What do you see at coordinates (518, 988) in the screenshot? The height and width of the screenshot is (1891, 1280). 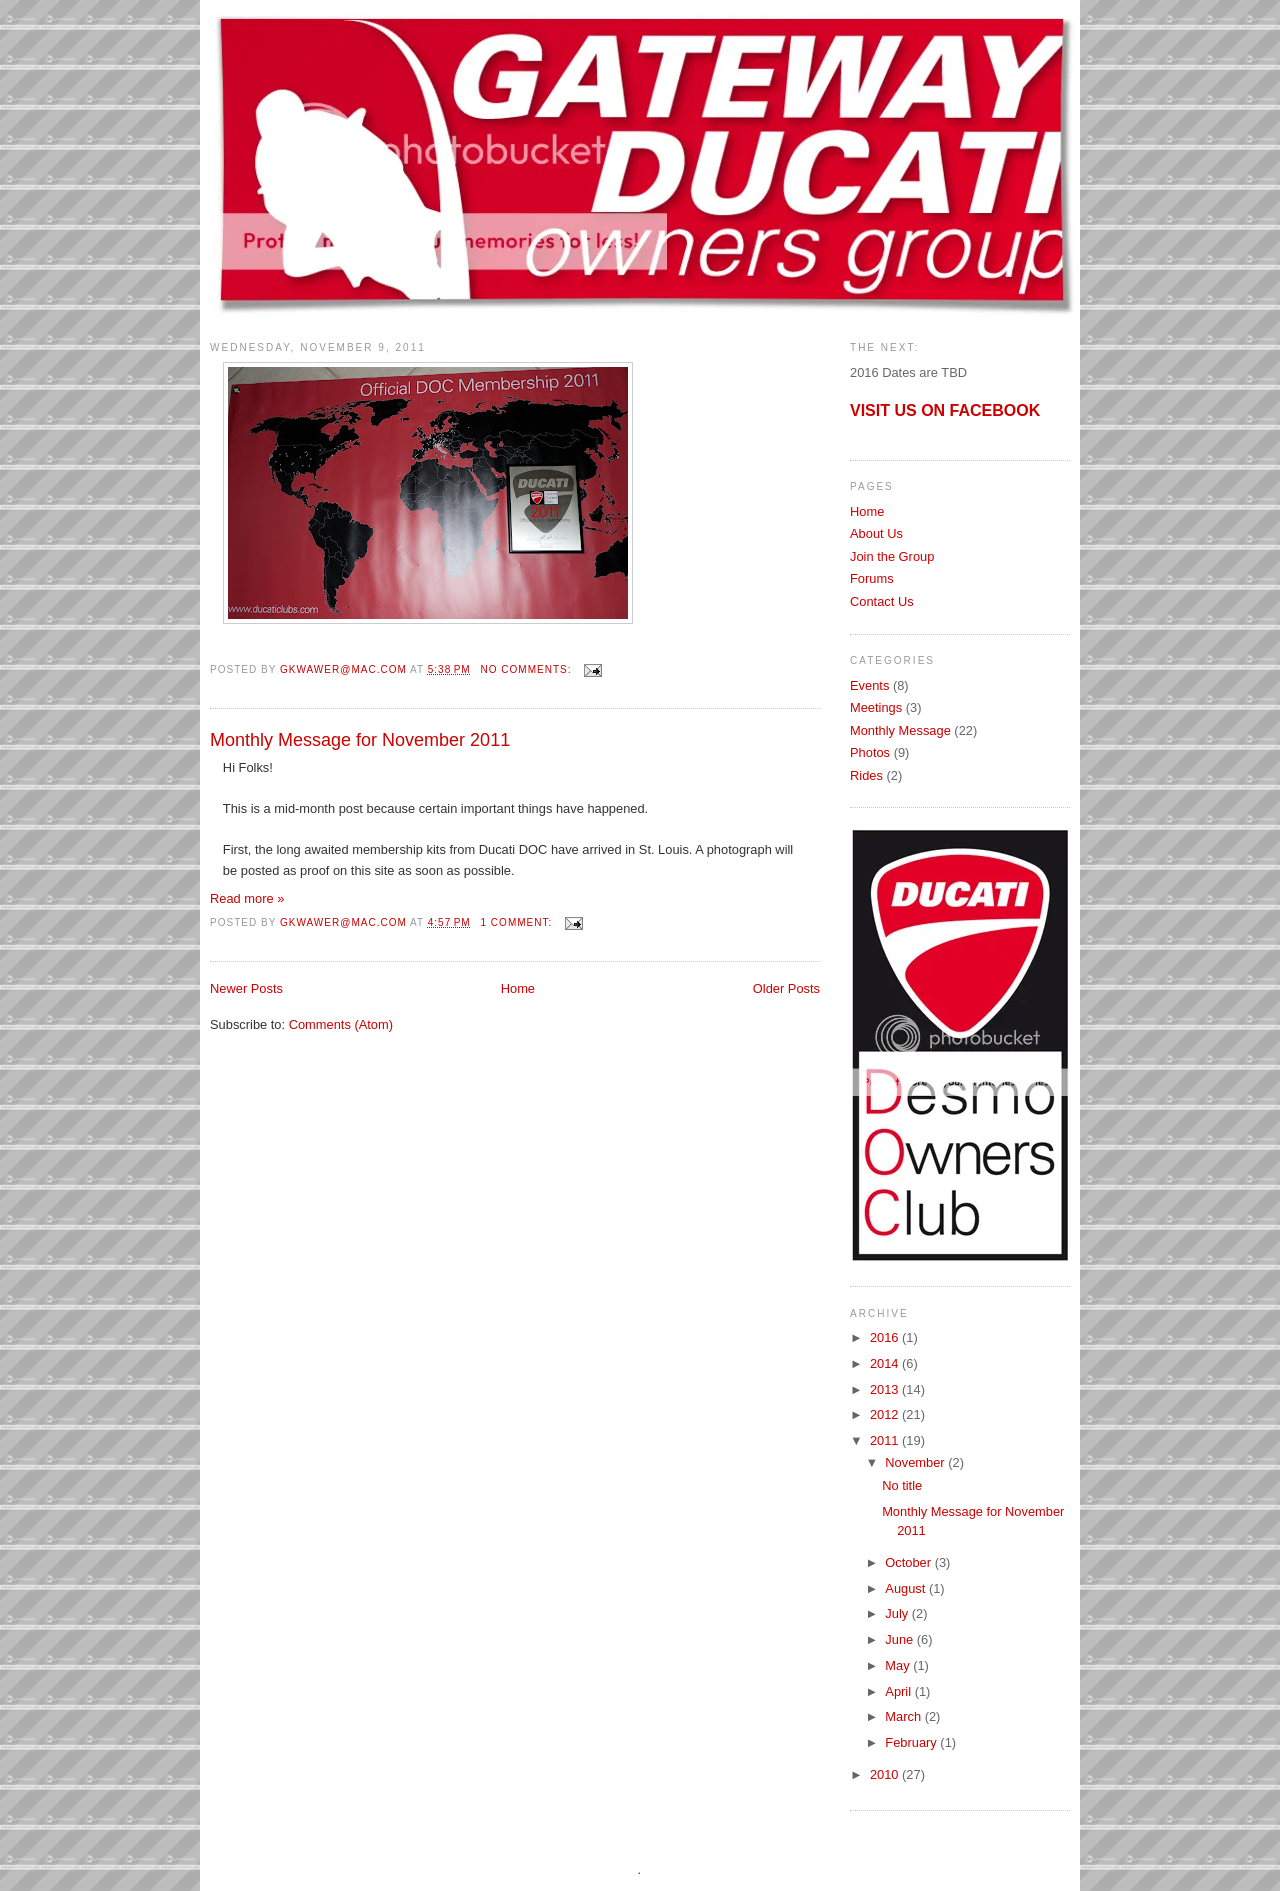 I see `Home` at bounding box center [518, 988].